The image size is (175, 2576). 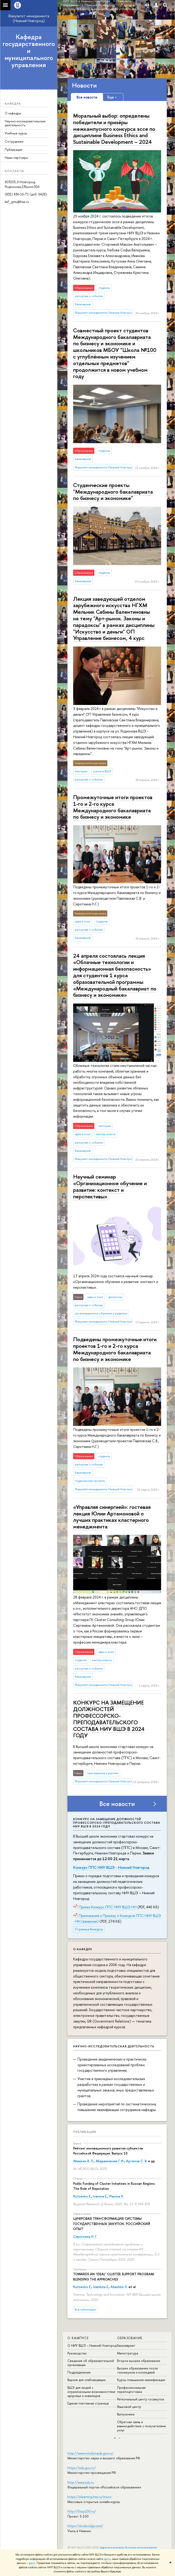 What do you see at coordinates (29, 51) in the screenshot?
I see `Кафедра государственного и муниципального управления` at bounding box center [29, 51].